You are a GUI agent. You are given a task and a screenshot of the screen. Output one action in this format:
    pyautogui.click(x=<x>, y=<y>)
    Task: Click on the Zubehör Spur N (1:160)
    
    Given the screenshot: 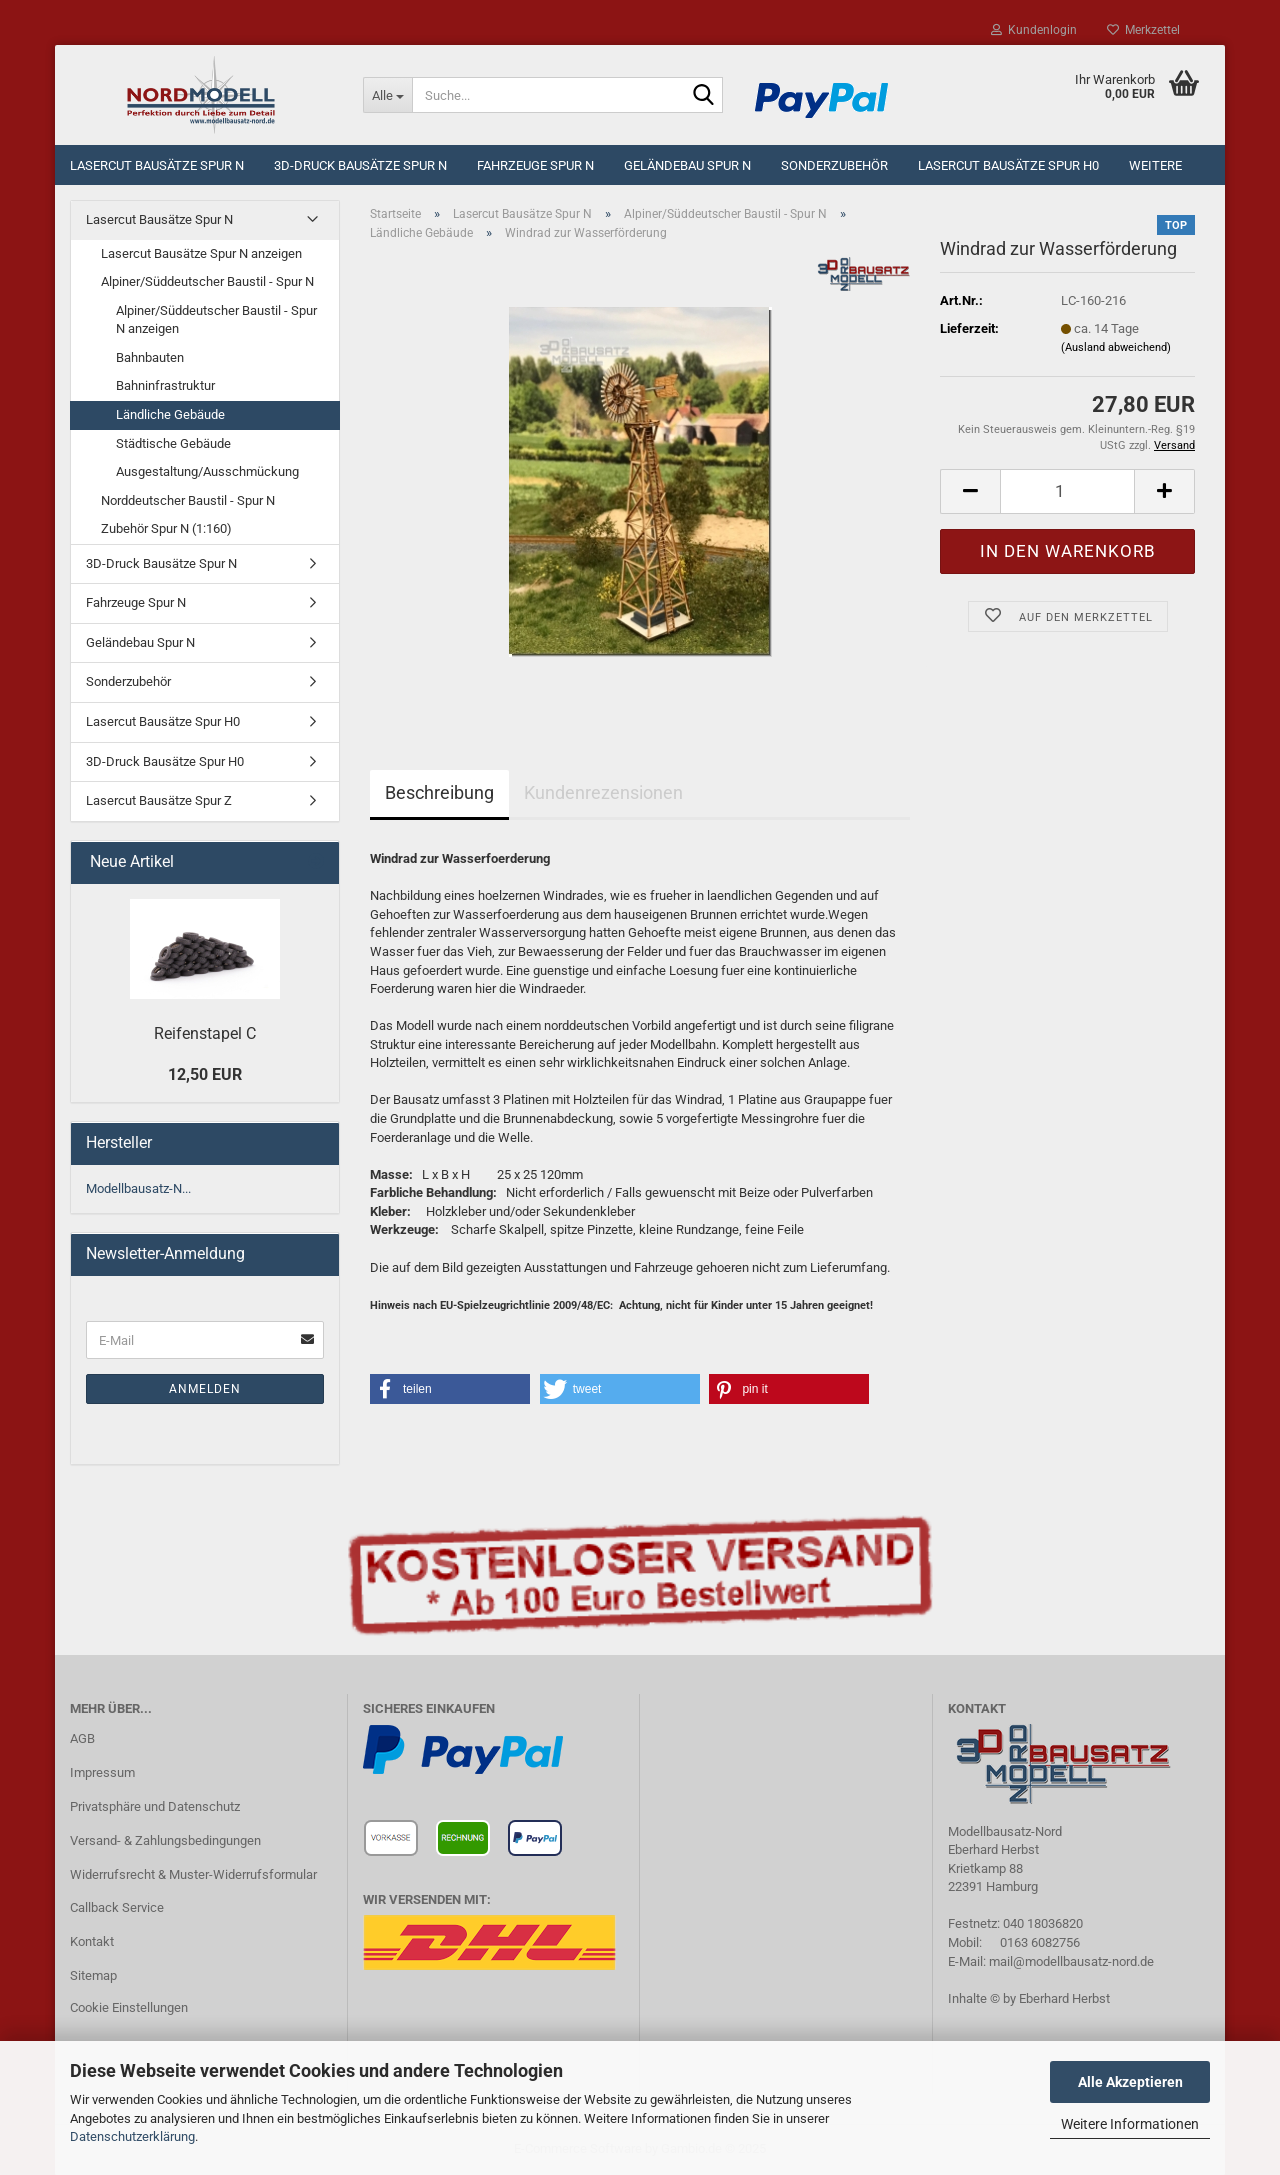 What is the action you would take?
    pyautogui.click(x=166, y=528)
    